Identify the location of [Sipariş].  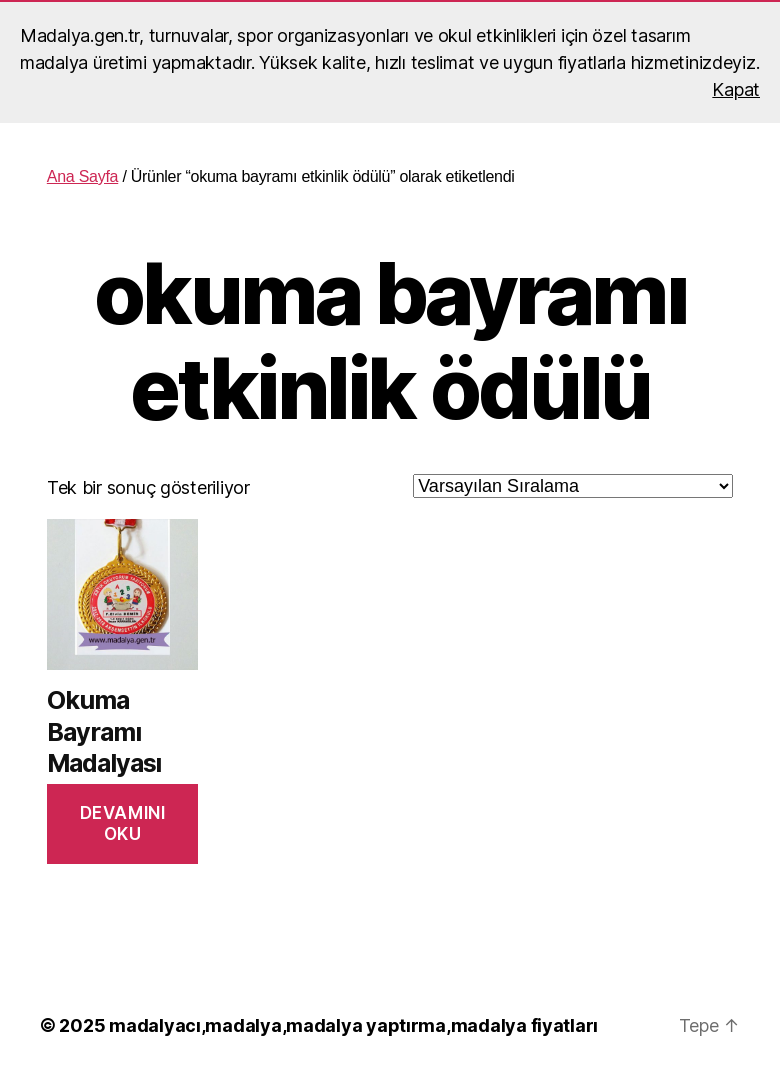
(573, 486).